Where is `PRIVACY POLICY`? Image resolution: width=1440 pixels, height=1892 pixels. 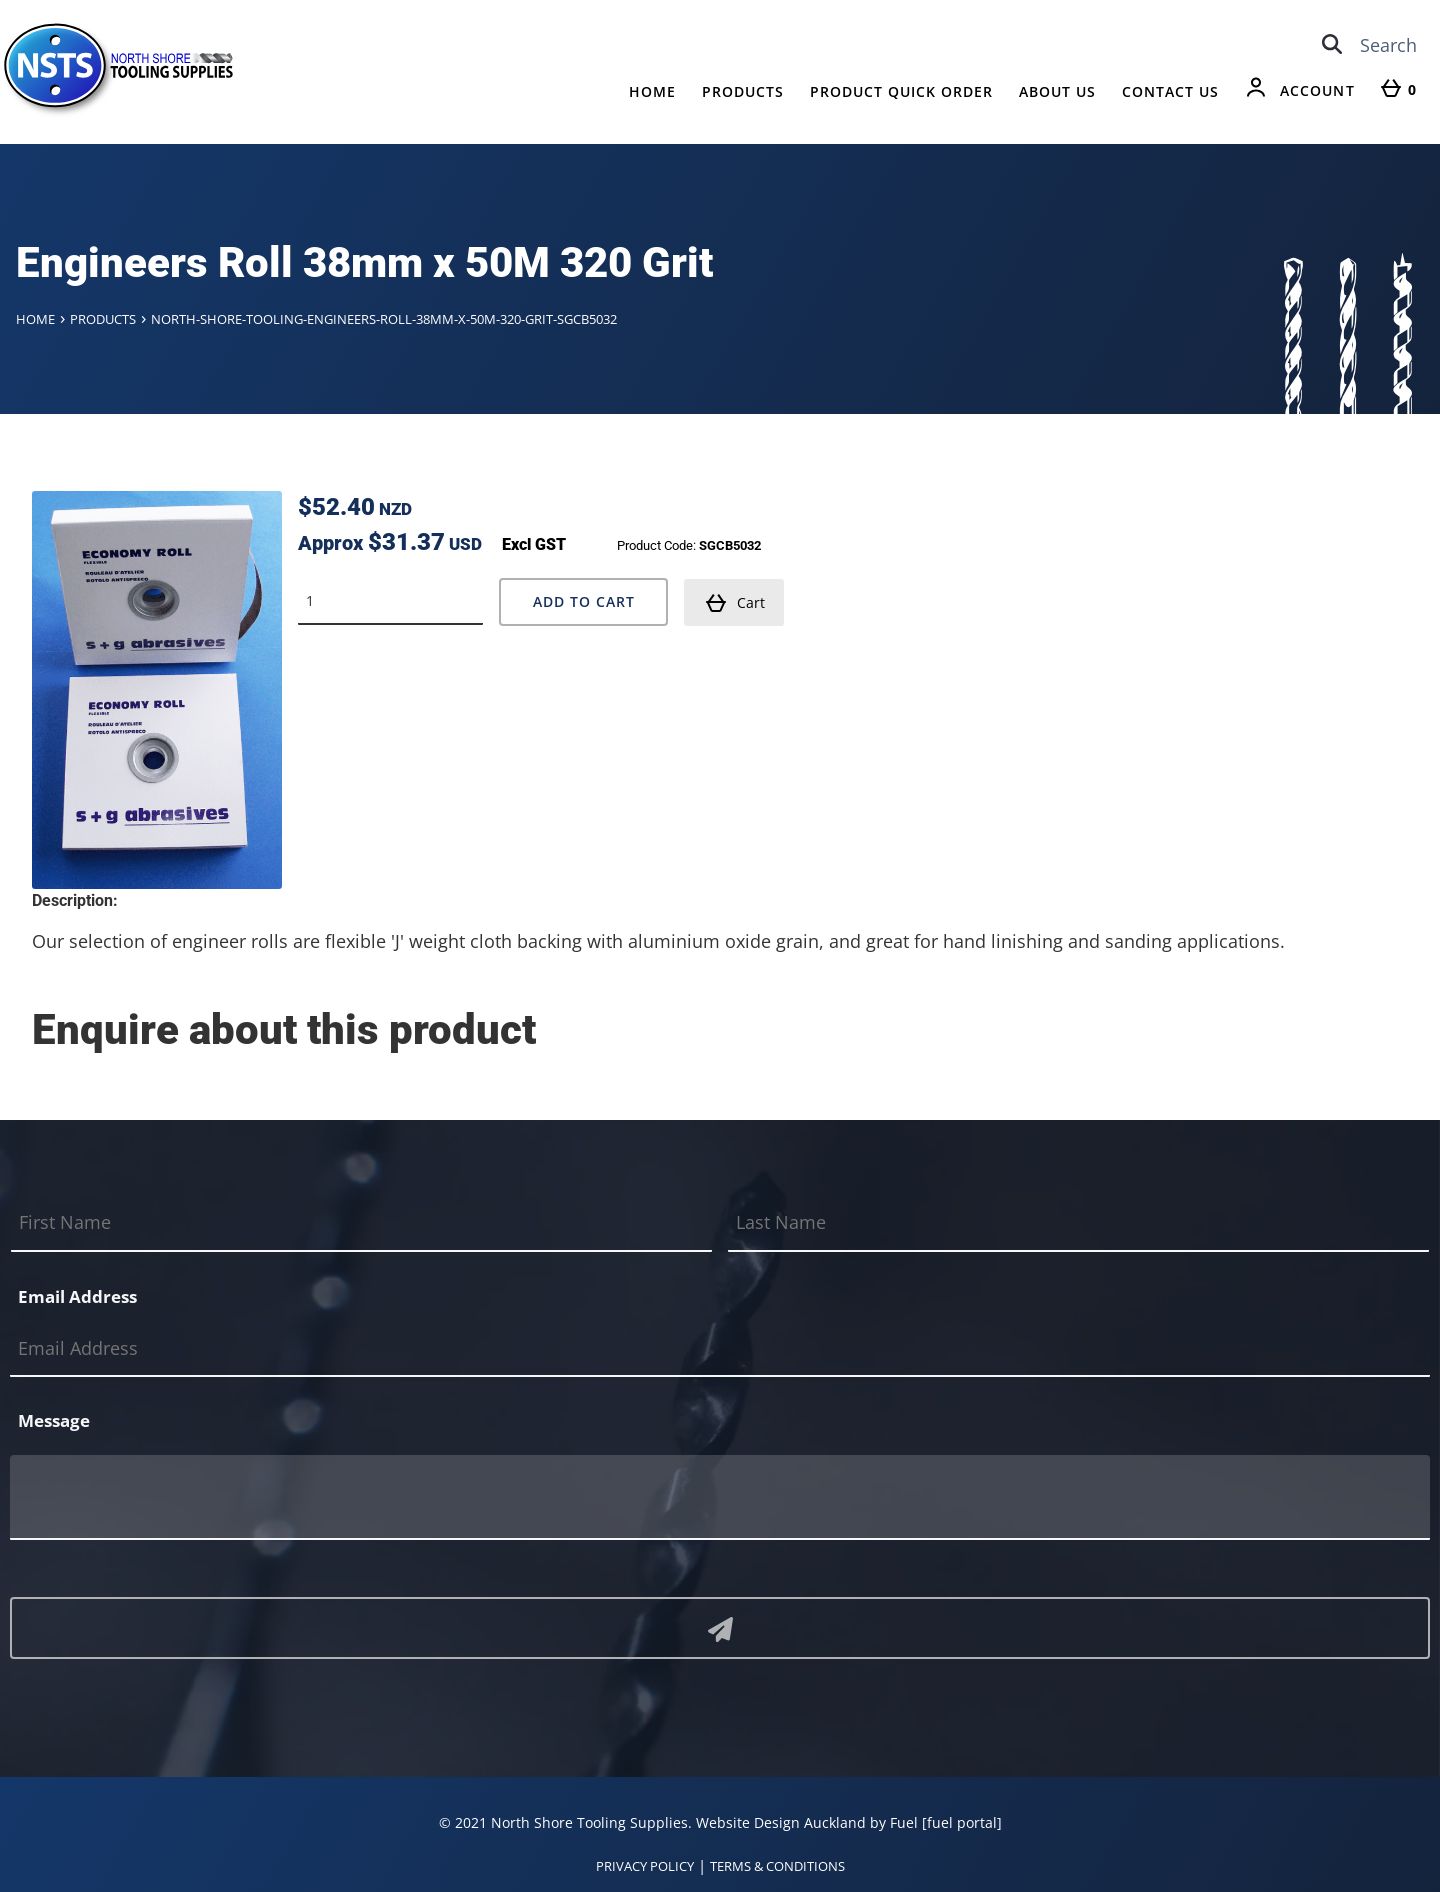 PRIVACY POLICY is located at coordinates (645, 1865).